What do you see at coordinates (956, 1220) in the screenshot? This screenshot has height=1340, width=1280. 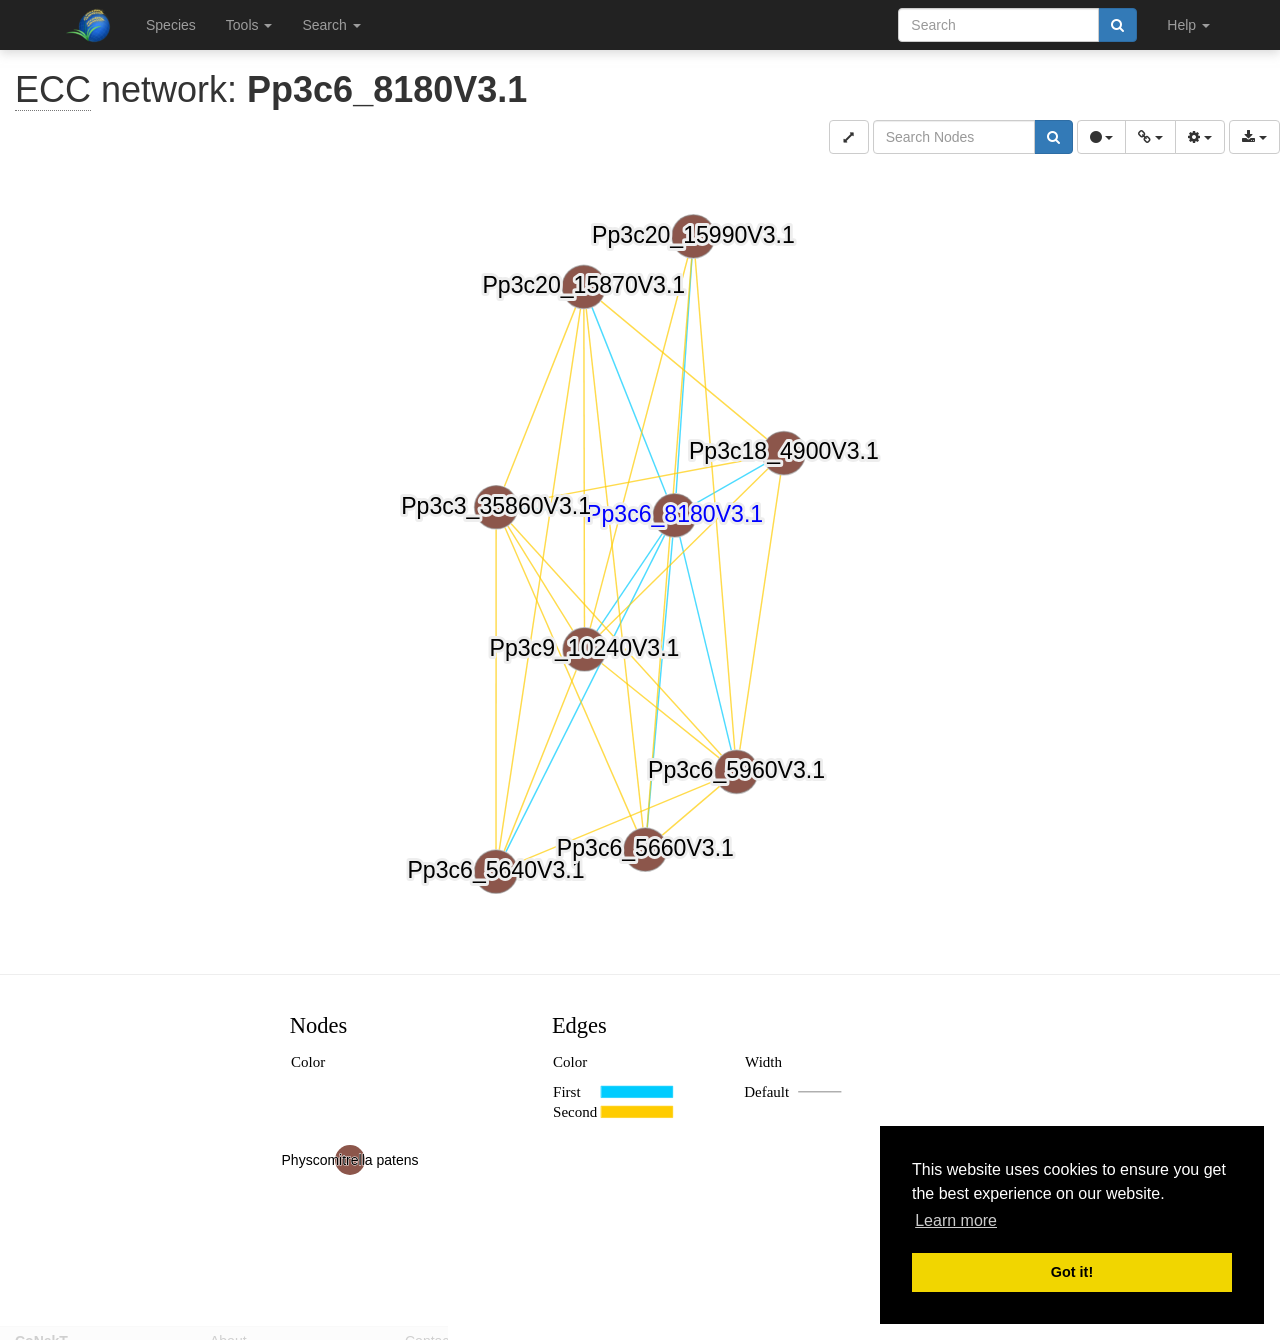 I see `Learn more [button]` at bounding box center [956, 1220].